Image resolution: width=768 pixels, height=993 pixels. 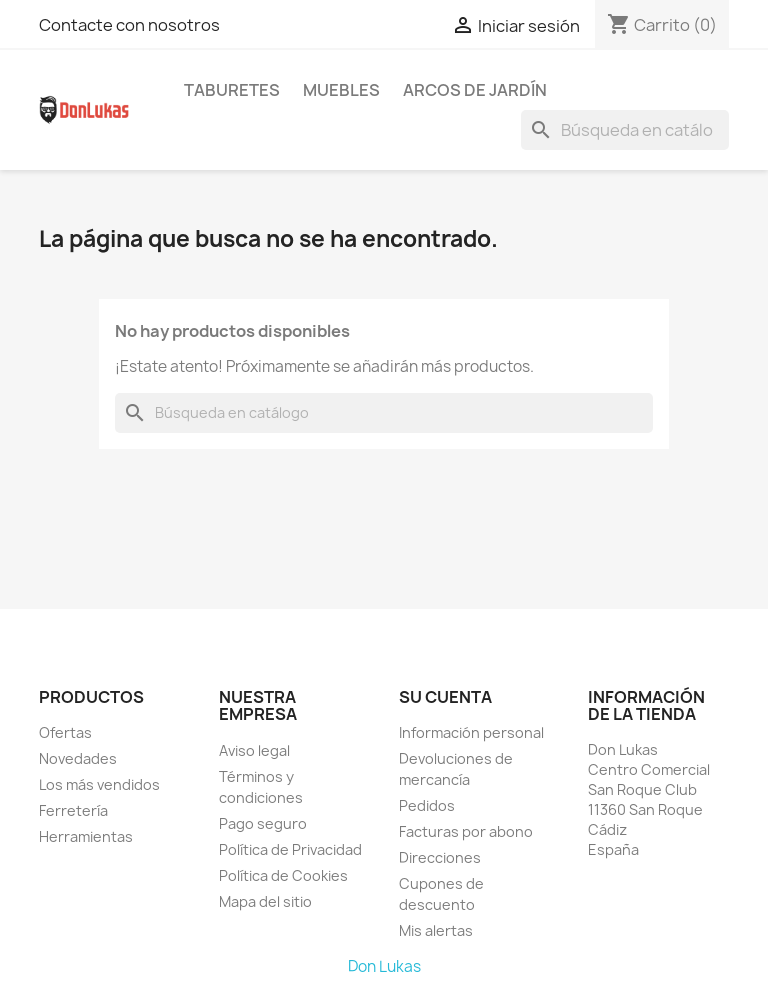 I want to click on Mapa del sitio, so click(x=265, y=901).